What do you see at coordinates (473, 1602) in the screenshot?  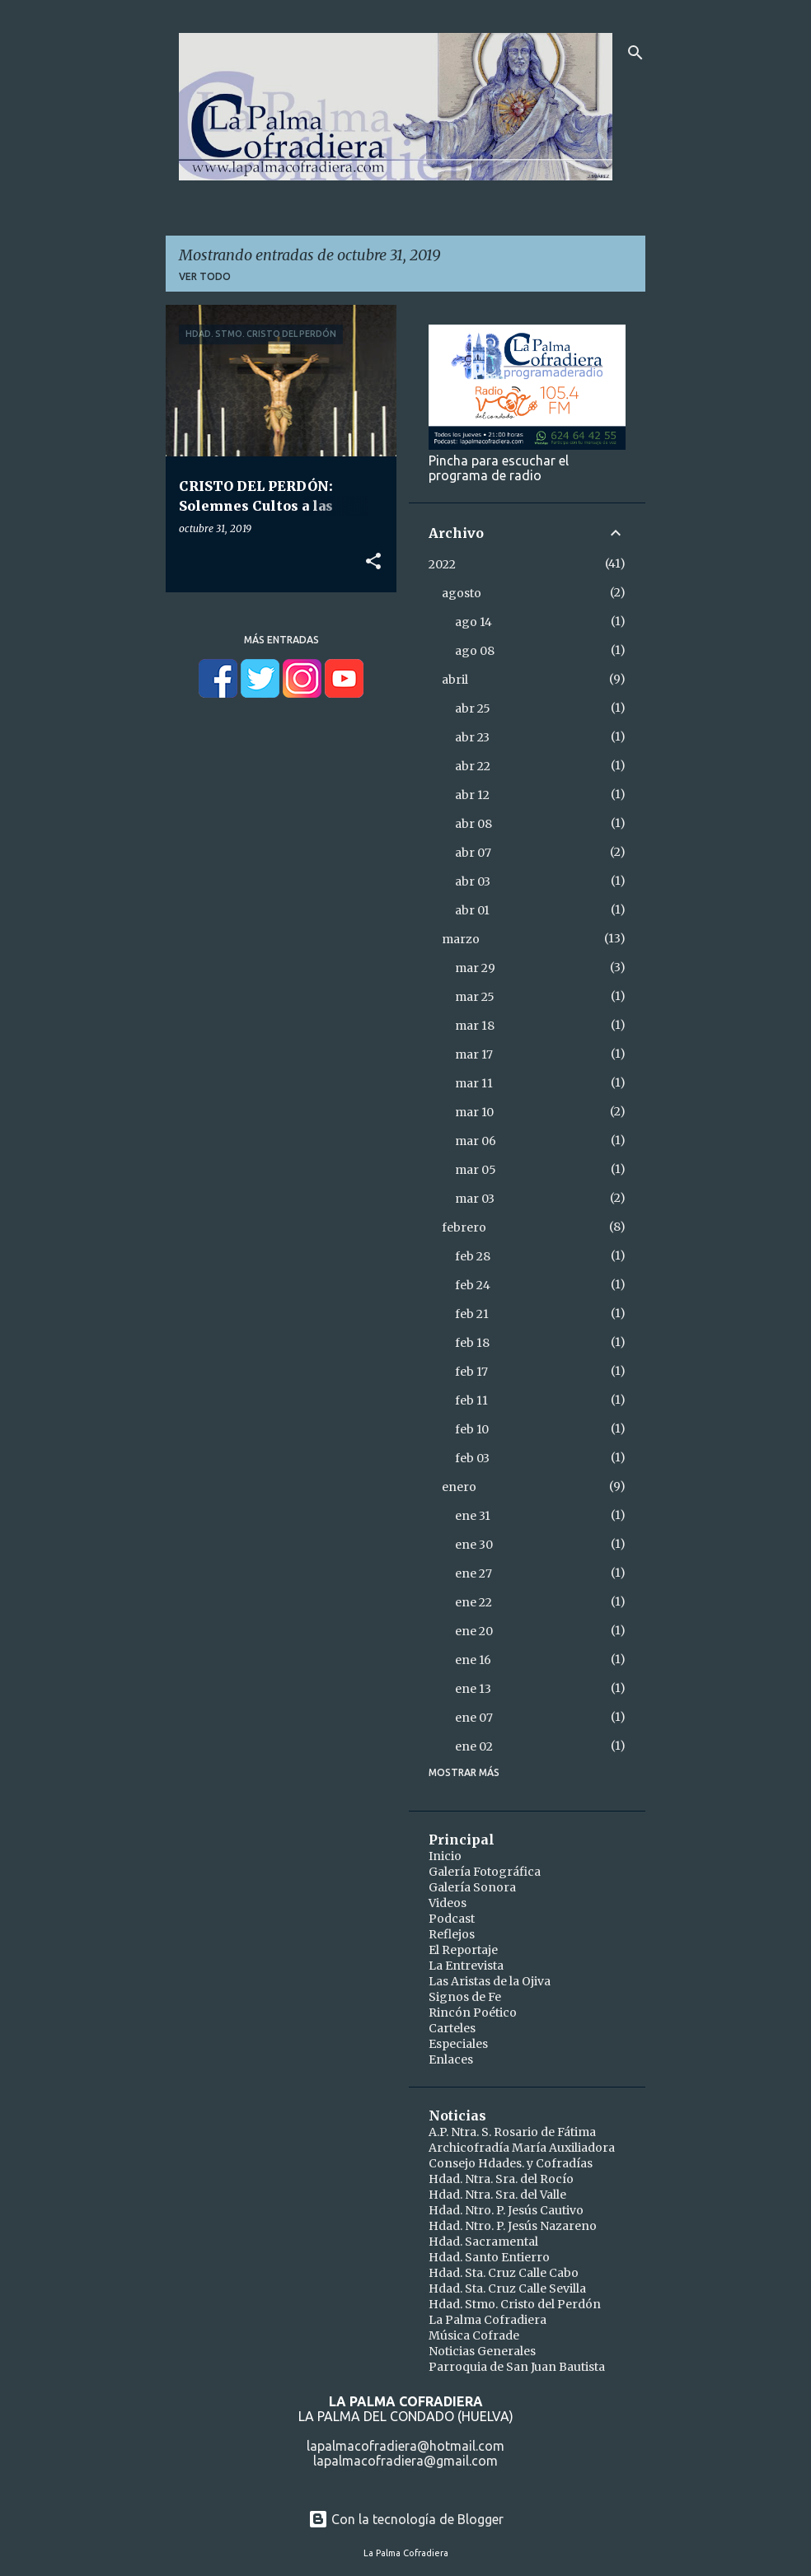 I see `ene 22` at bounding box center [473, 1602].